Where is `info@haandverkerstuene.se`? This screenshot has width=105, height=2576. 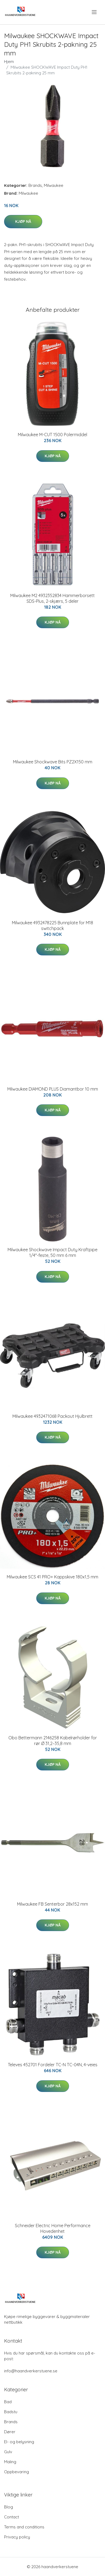
info@haandverkerstuene.se is located at coordinates (30, 2370).